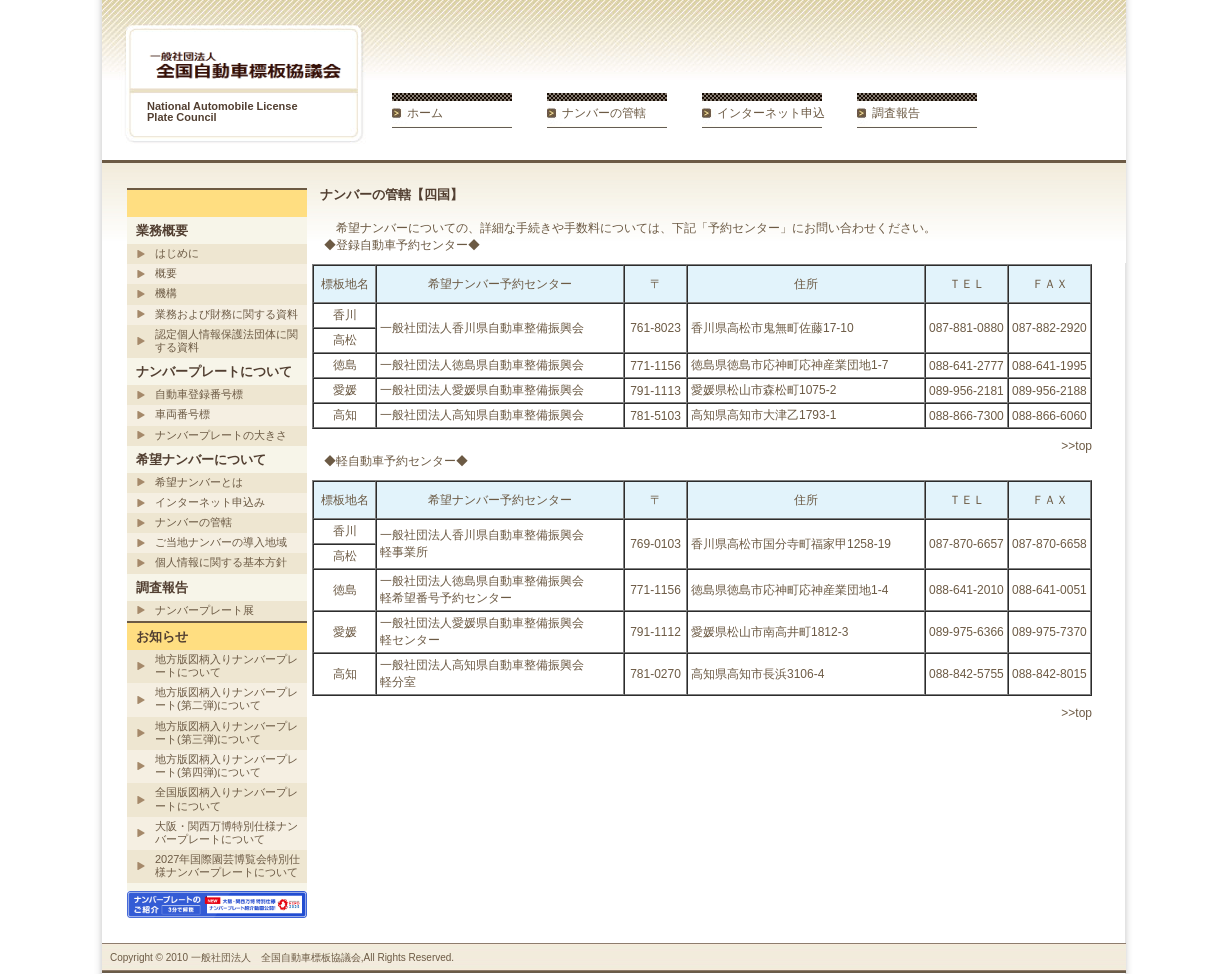 Image resolution: width=1228 pixels, height=974 pixels. Describe the element at coordinates (221, 562) in the screenshot. I see `個人情報に関する基本方針` at that location.